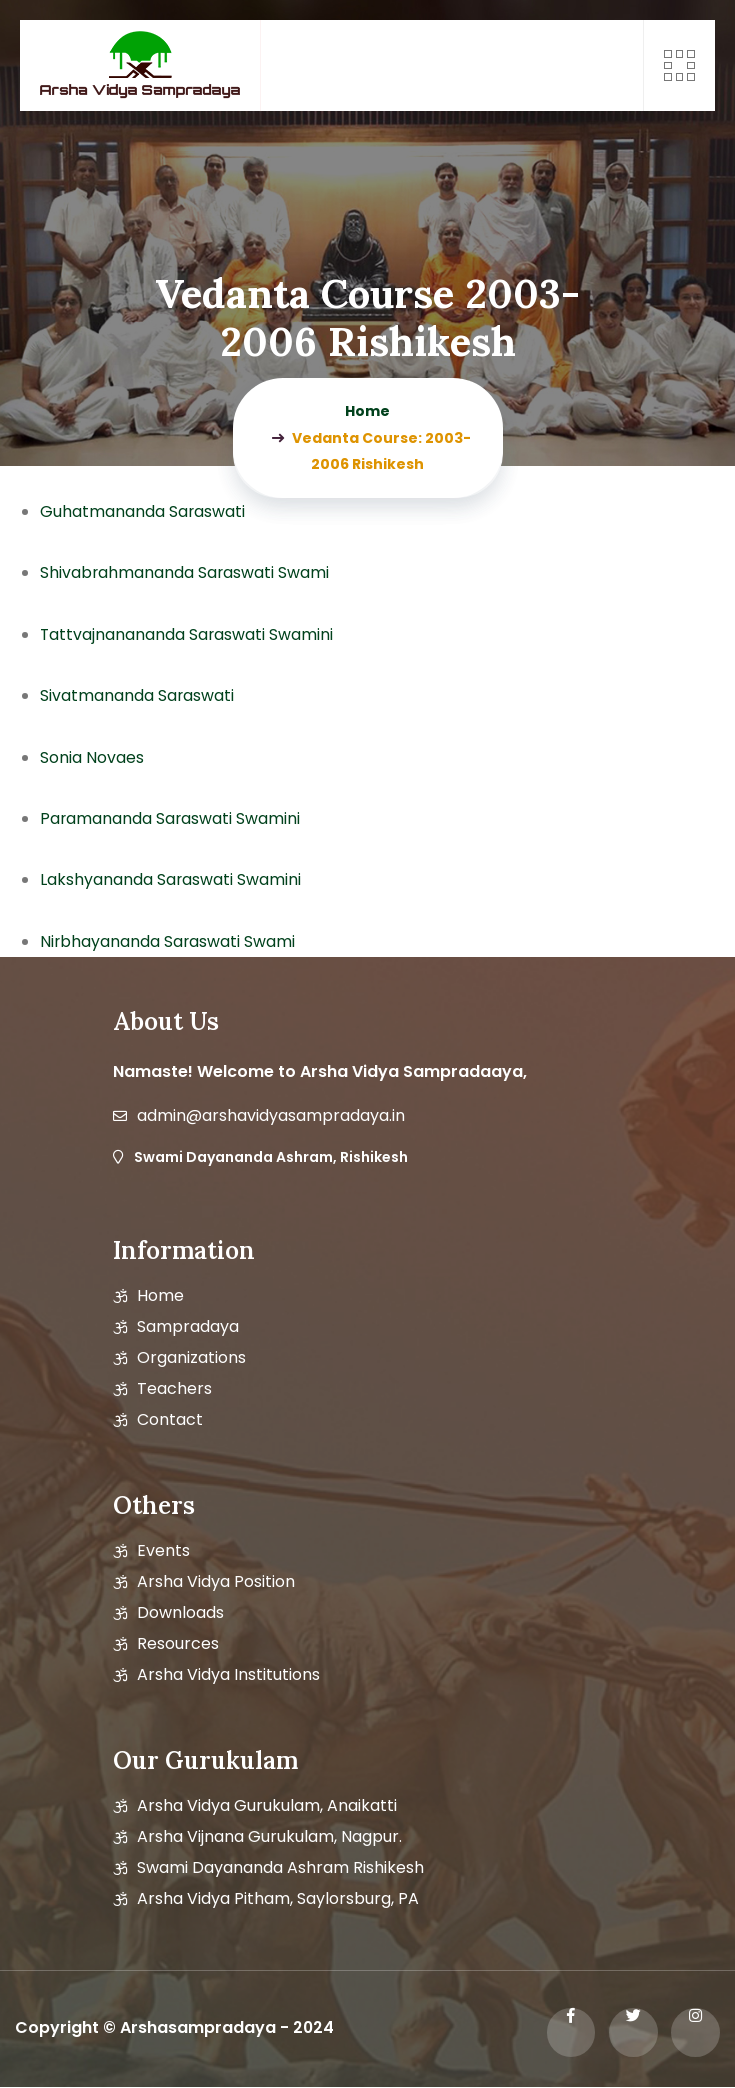 The height and width of the screenshot is (2088, 735). What do you see at coordinates (187, 634) in the screenshot?
I see `Tattvajnanananda Saraswati Swamini` at bounding box center [187, 634].